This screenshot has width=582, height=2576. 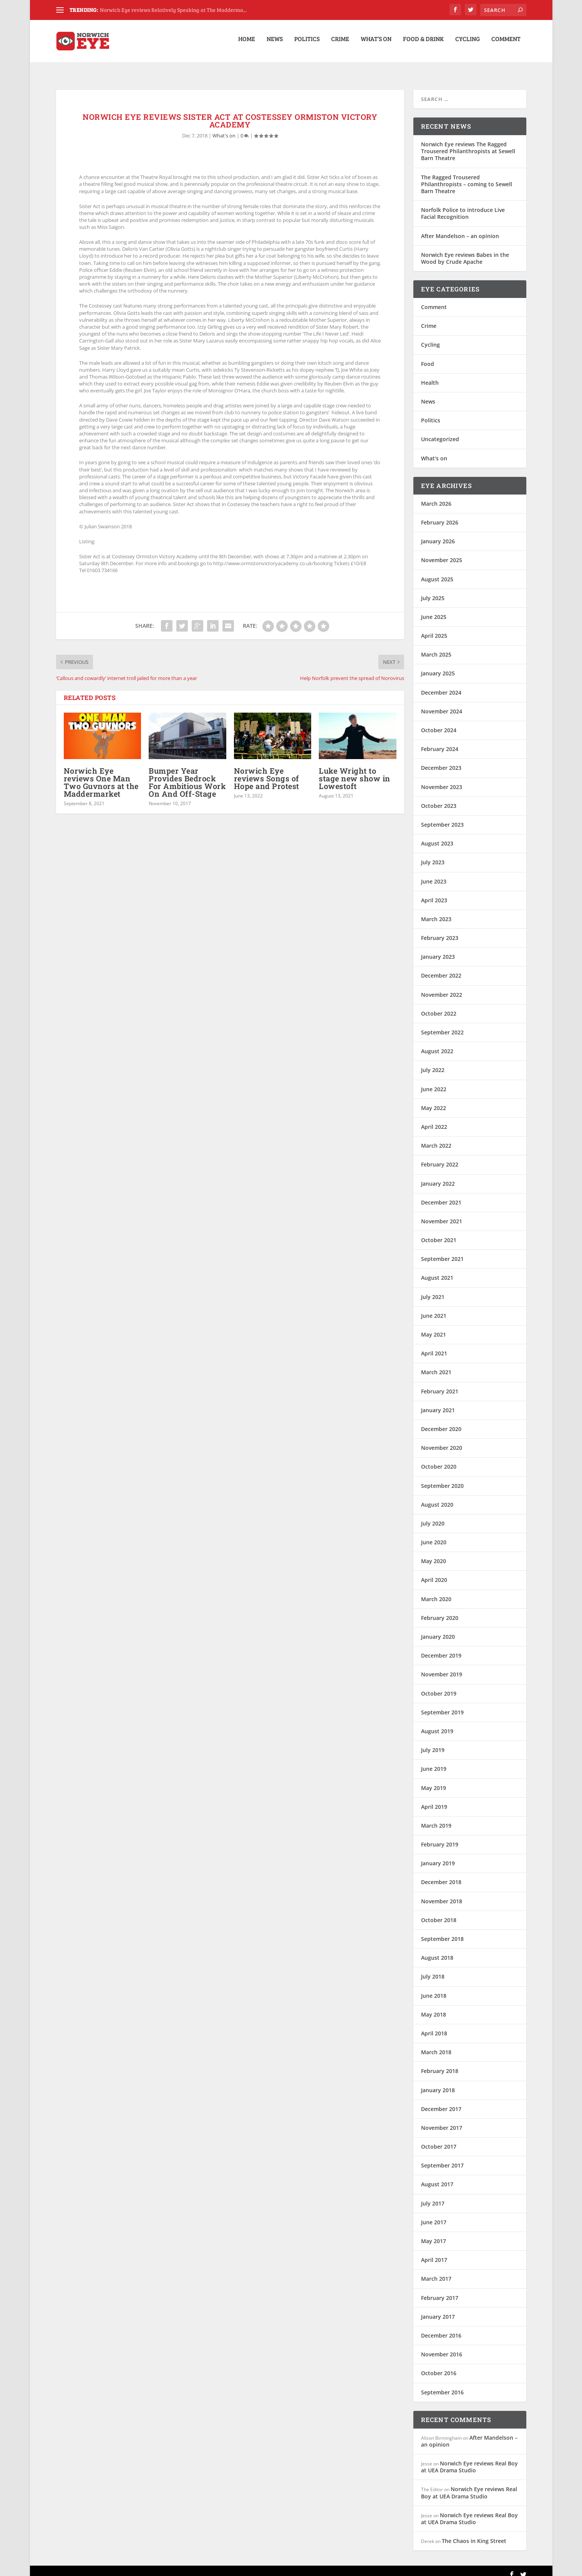 I want to click on August 2020, so click(x=437, y=1497).